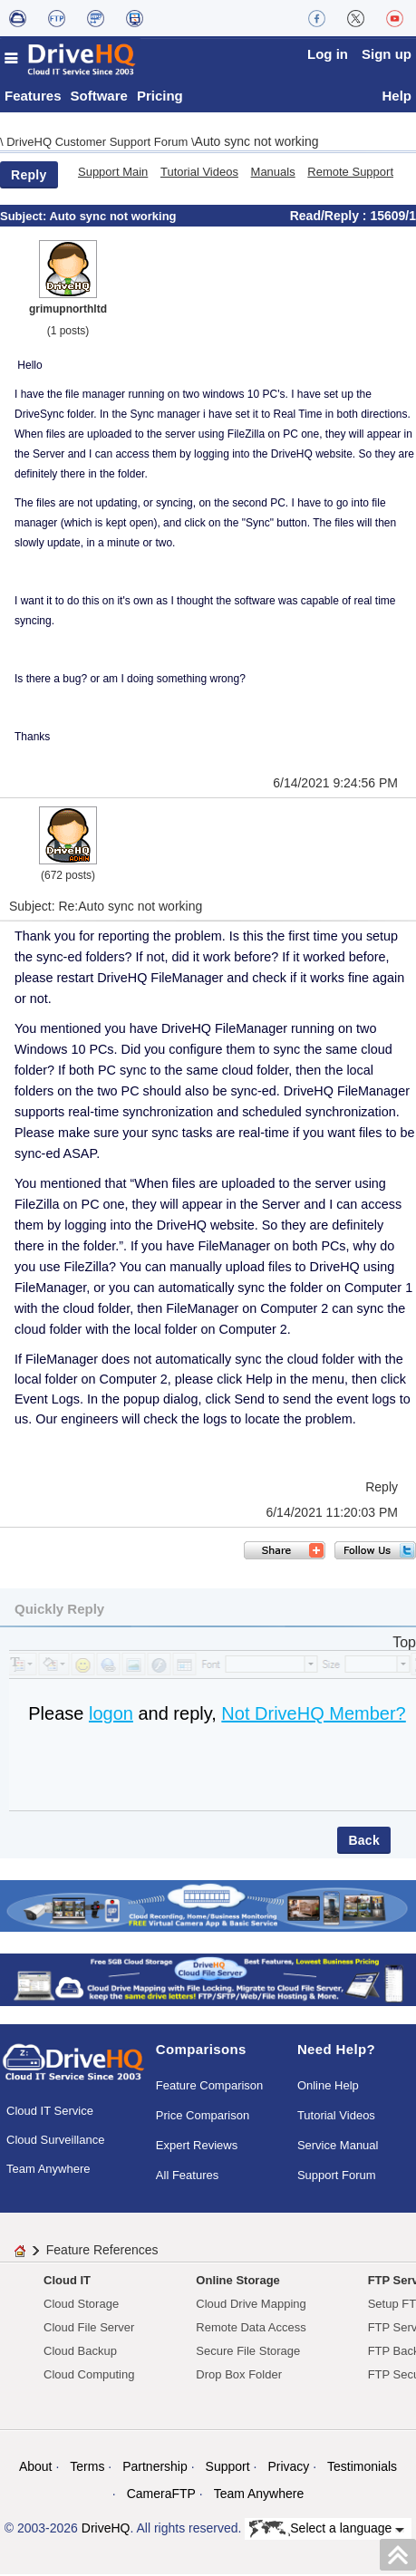  I want to click on Manuals, so click(273, 173).